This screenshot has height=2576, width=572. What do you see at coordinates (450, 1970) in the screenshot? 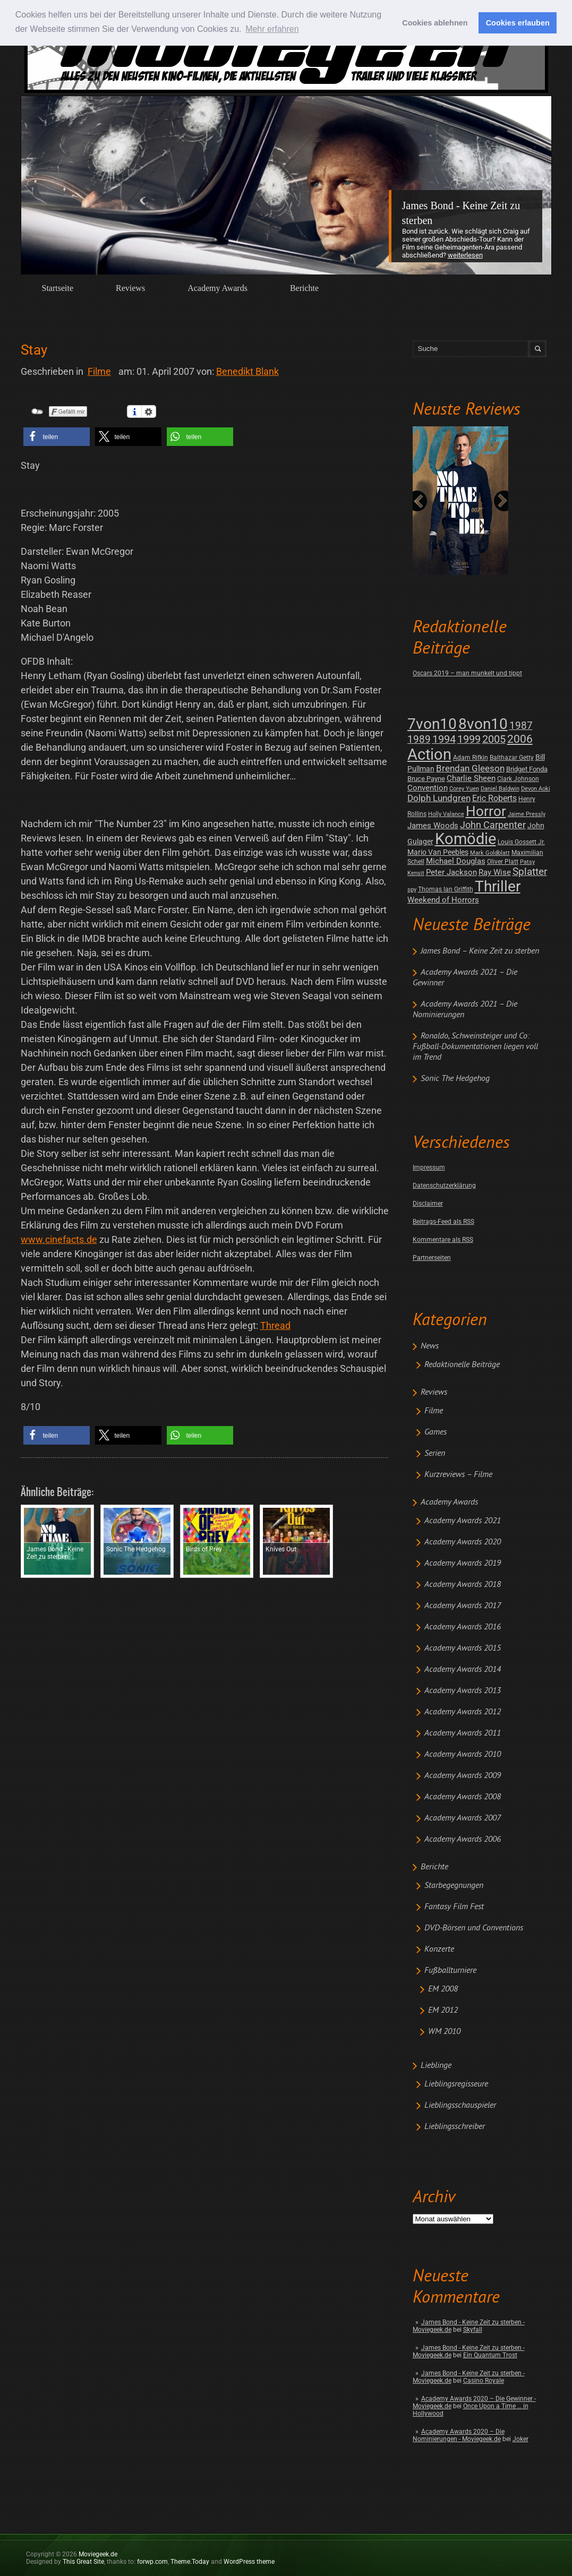
I see `Fußballturniere` at bounding box center [450, 1970].